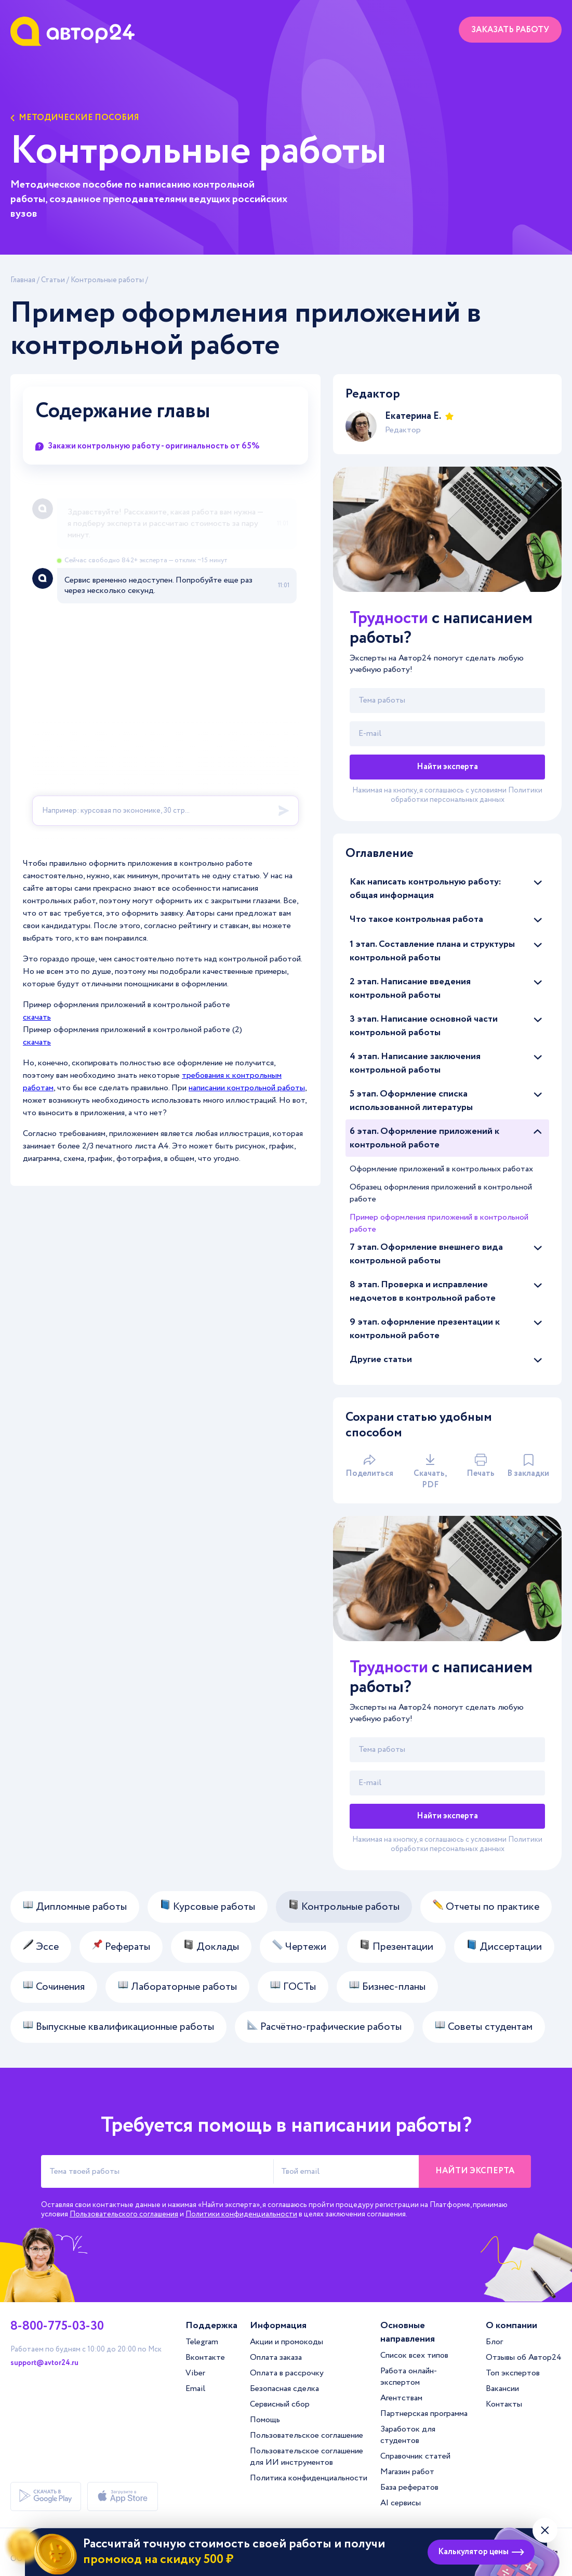  Describe the element at coordinates (75, 1906) in the screenshot. I see `Дипломные работы` at that location.